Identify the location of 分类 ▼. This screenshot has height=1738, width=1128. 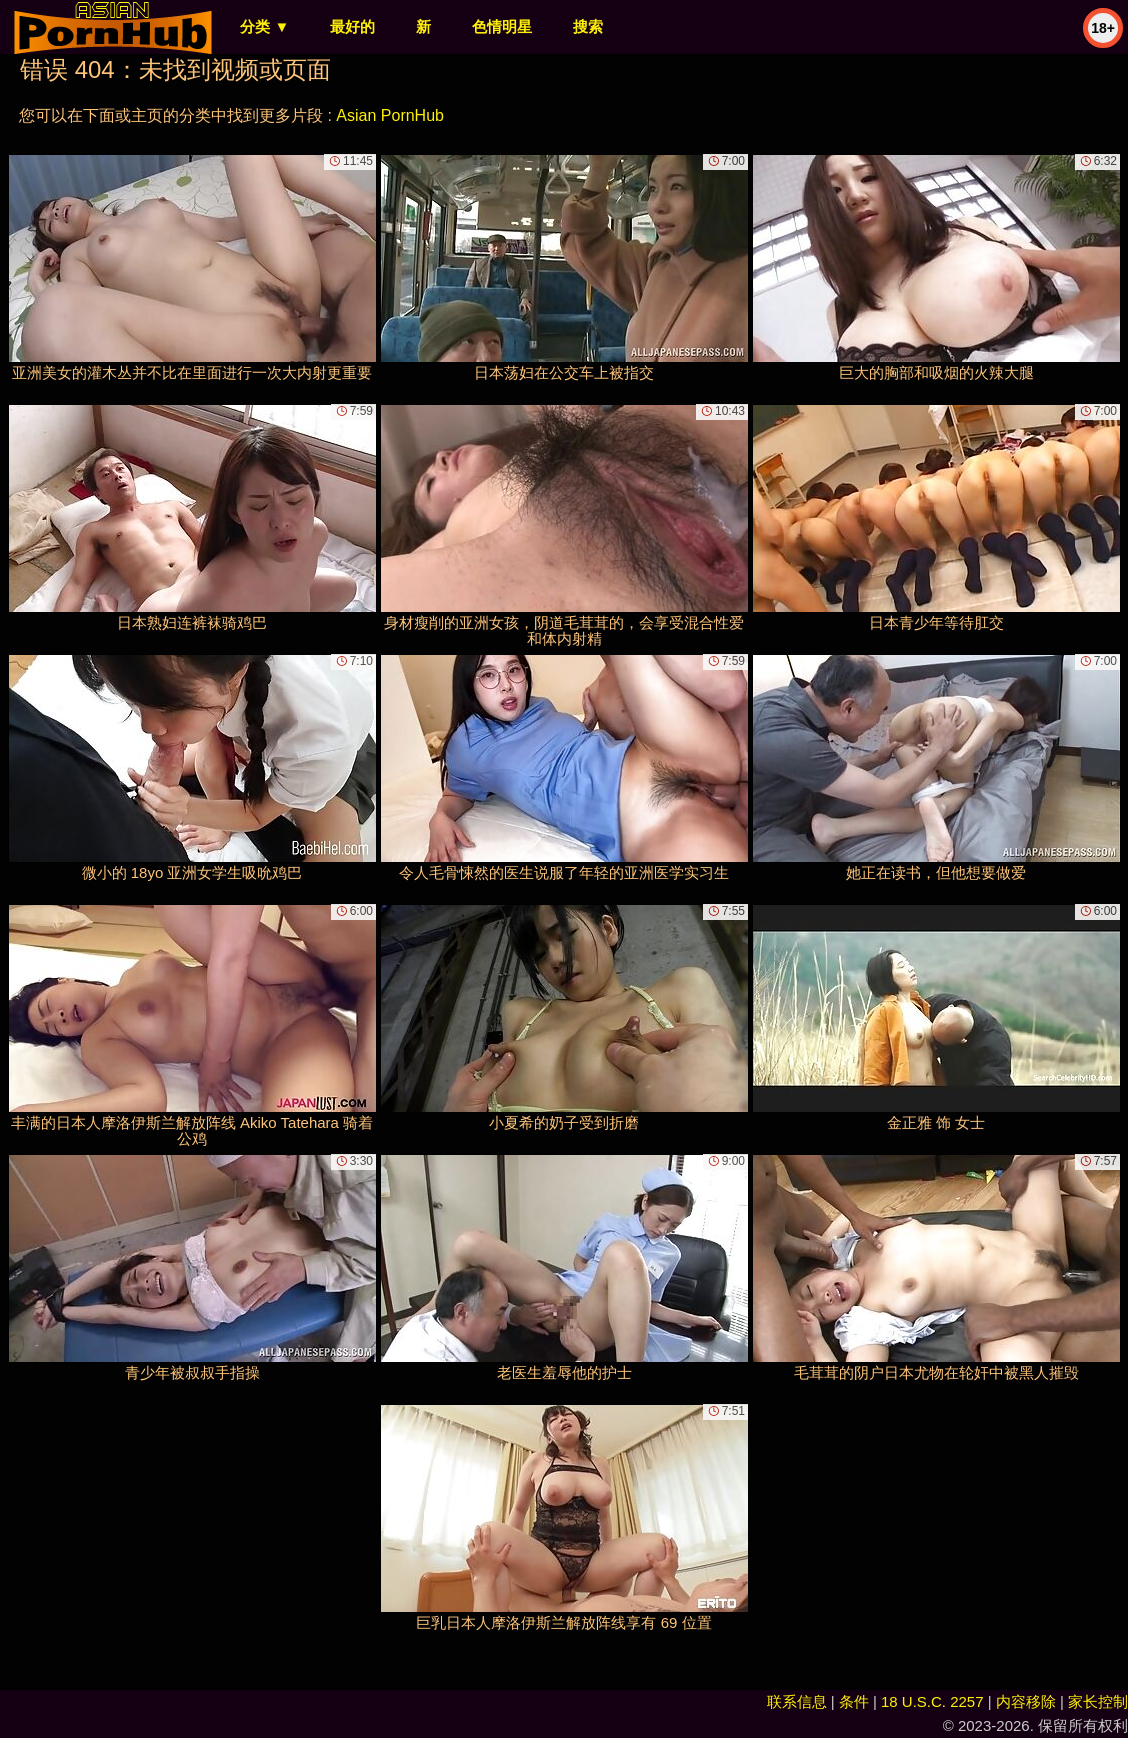
(264, 26).